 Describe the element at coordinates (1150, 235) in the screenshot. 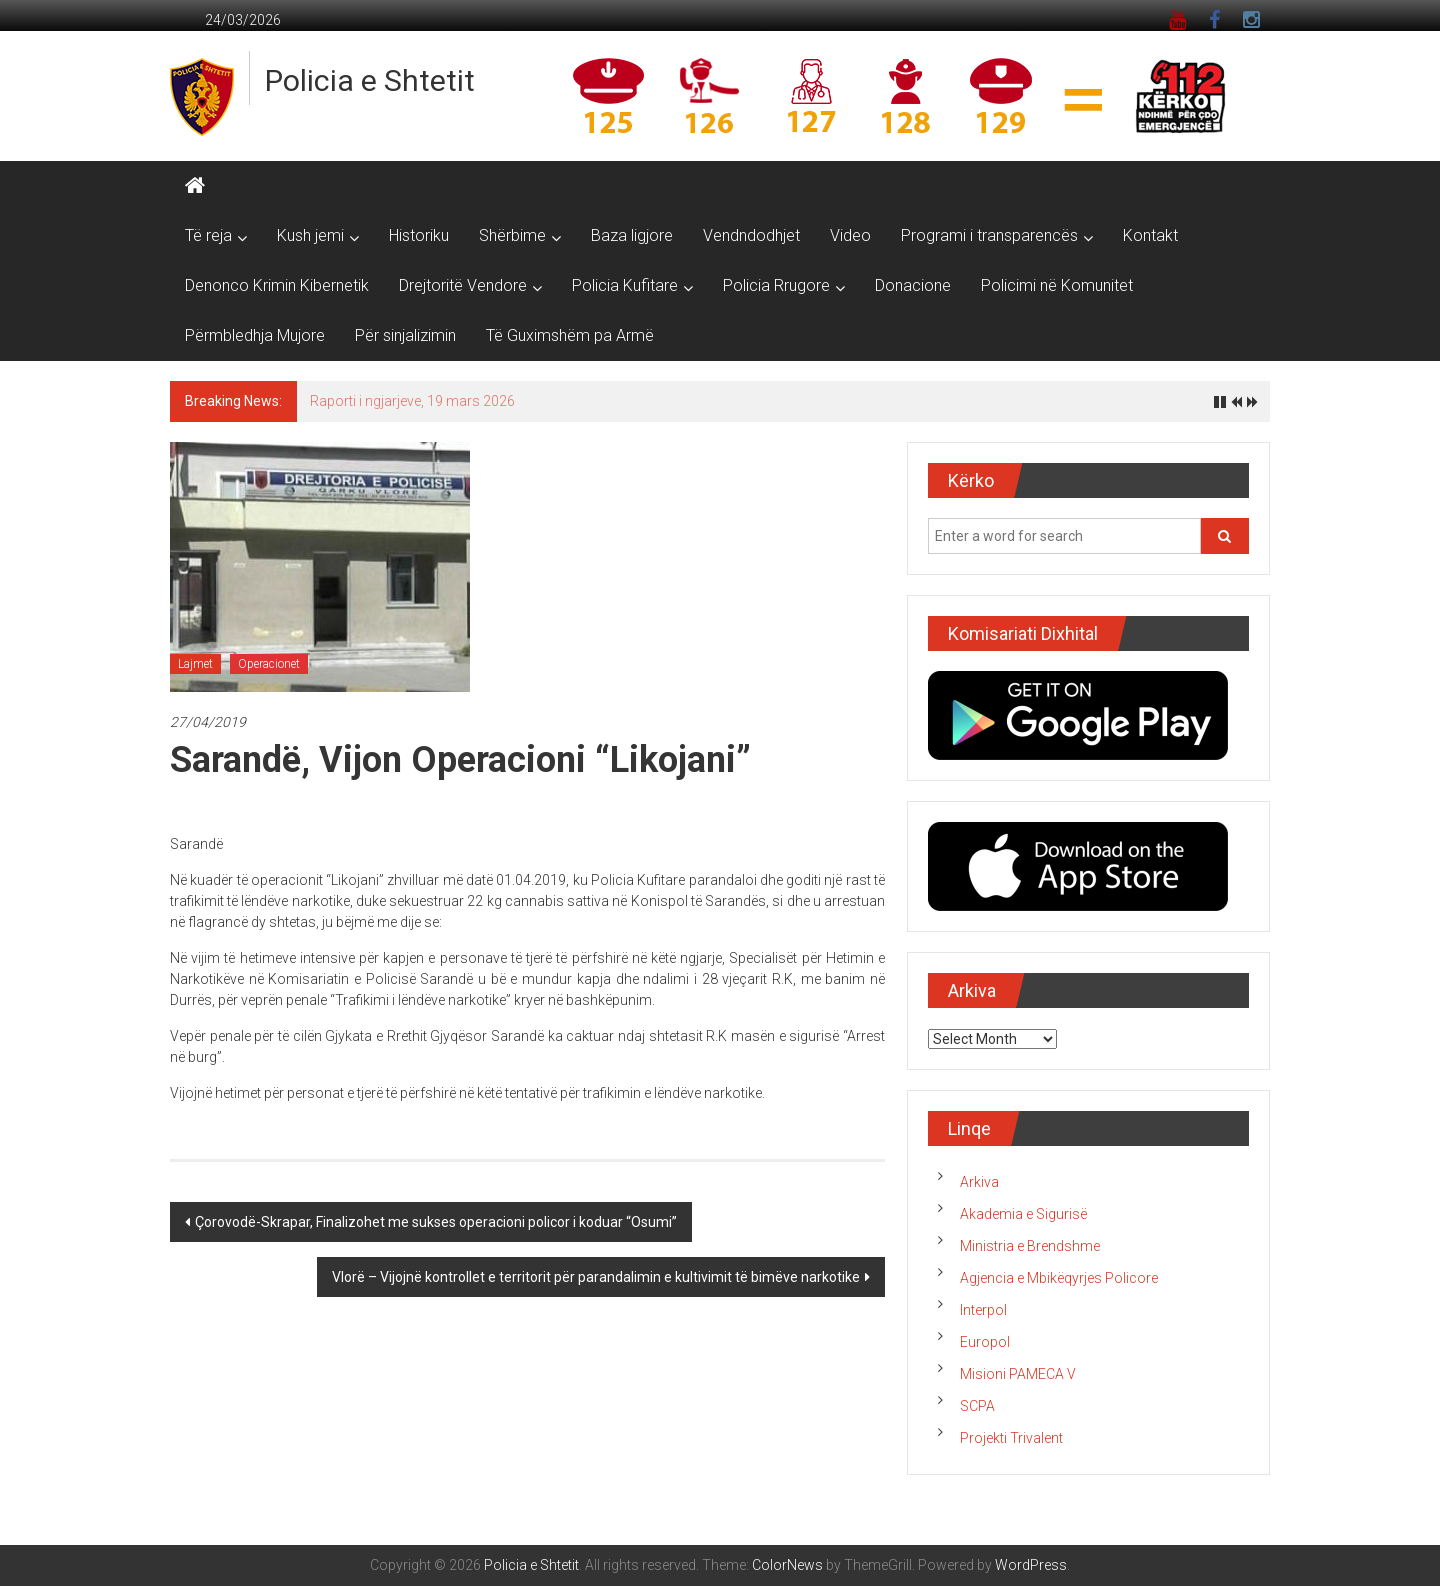

I see `Kontakt` at that location.